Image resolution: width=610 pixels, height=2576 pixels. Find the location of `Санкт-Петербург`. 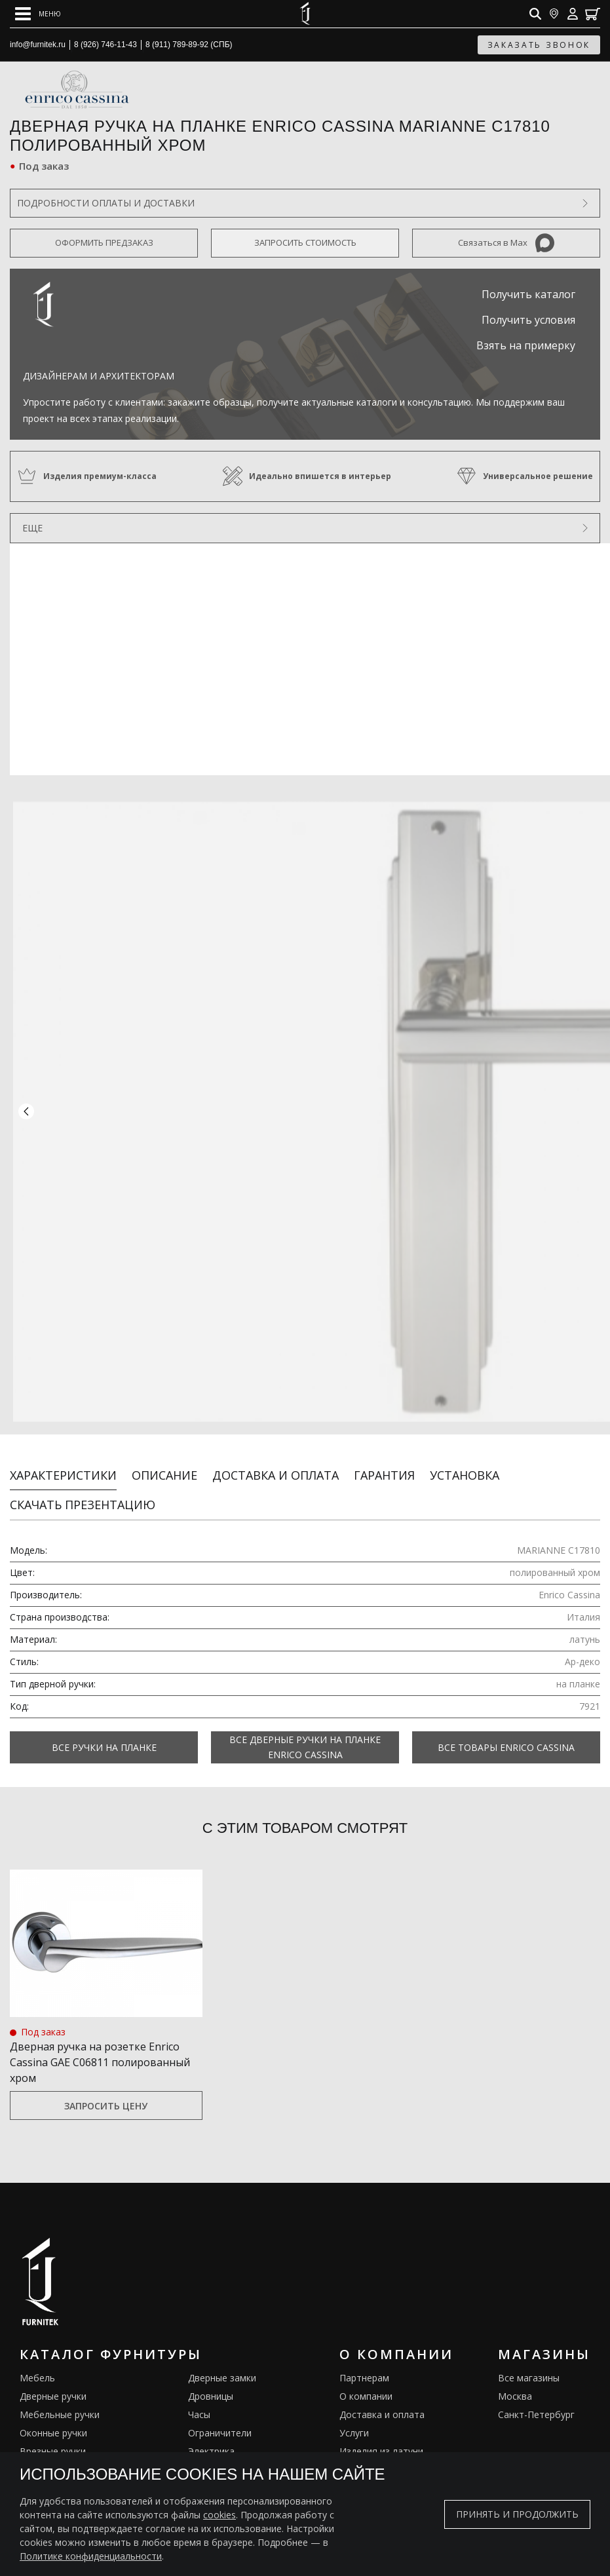

Санкт-Петербург is located at coordinates (536, 2401).